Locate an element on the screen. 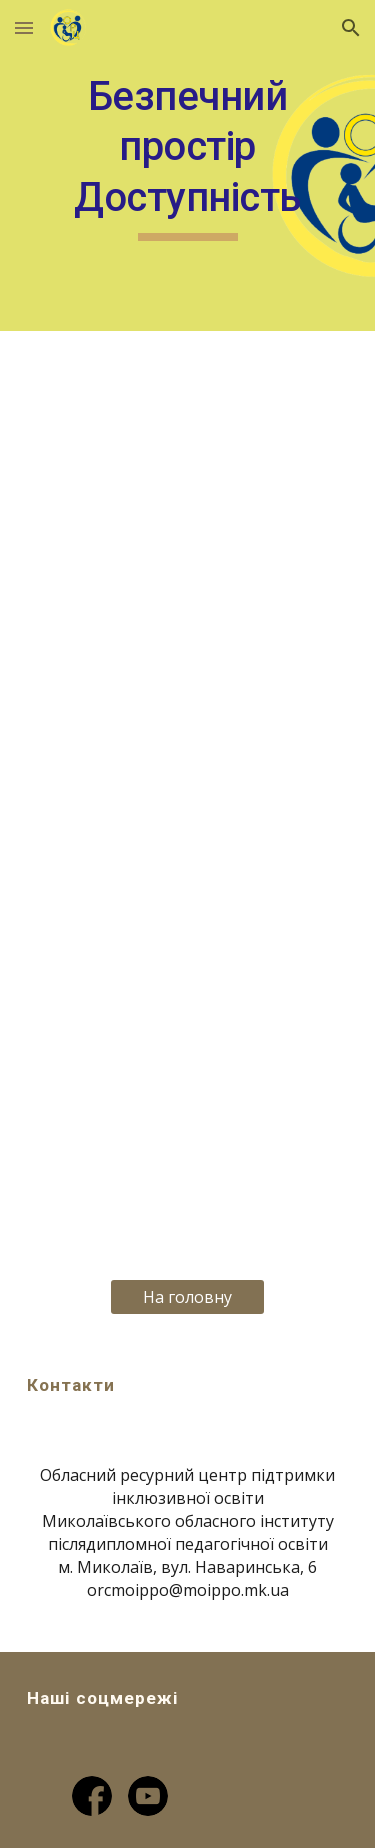 The image size is (375, 1848). [YouTube Video, Доступне місто] is located at coordinates (188, 676).